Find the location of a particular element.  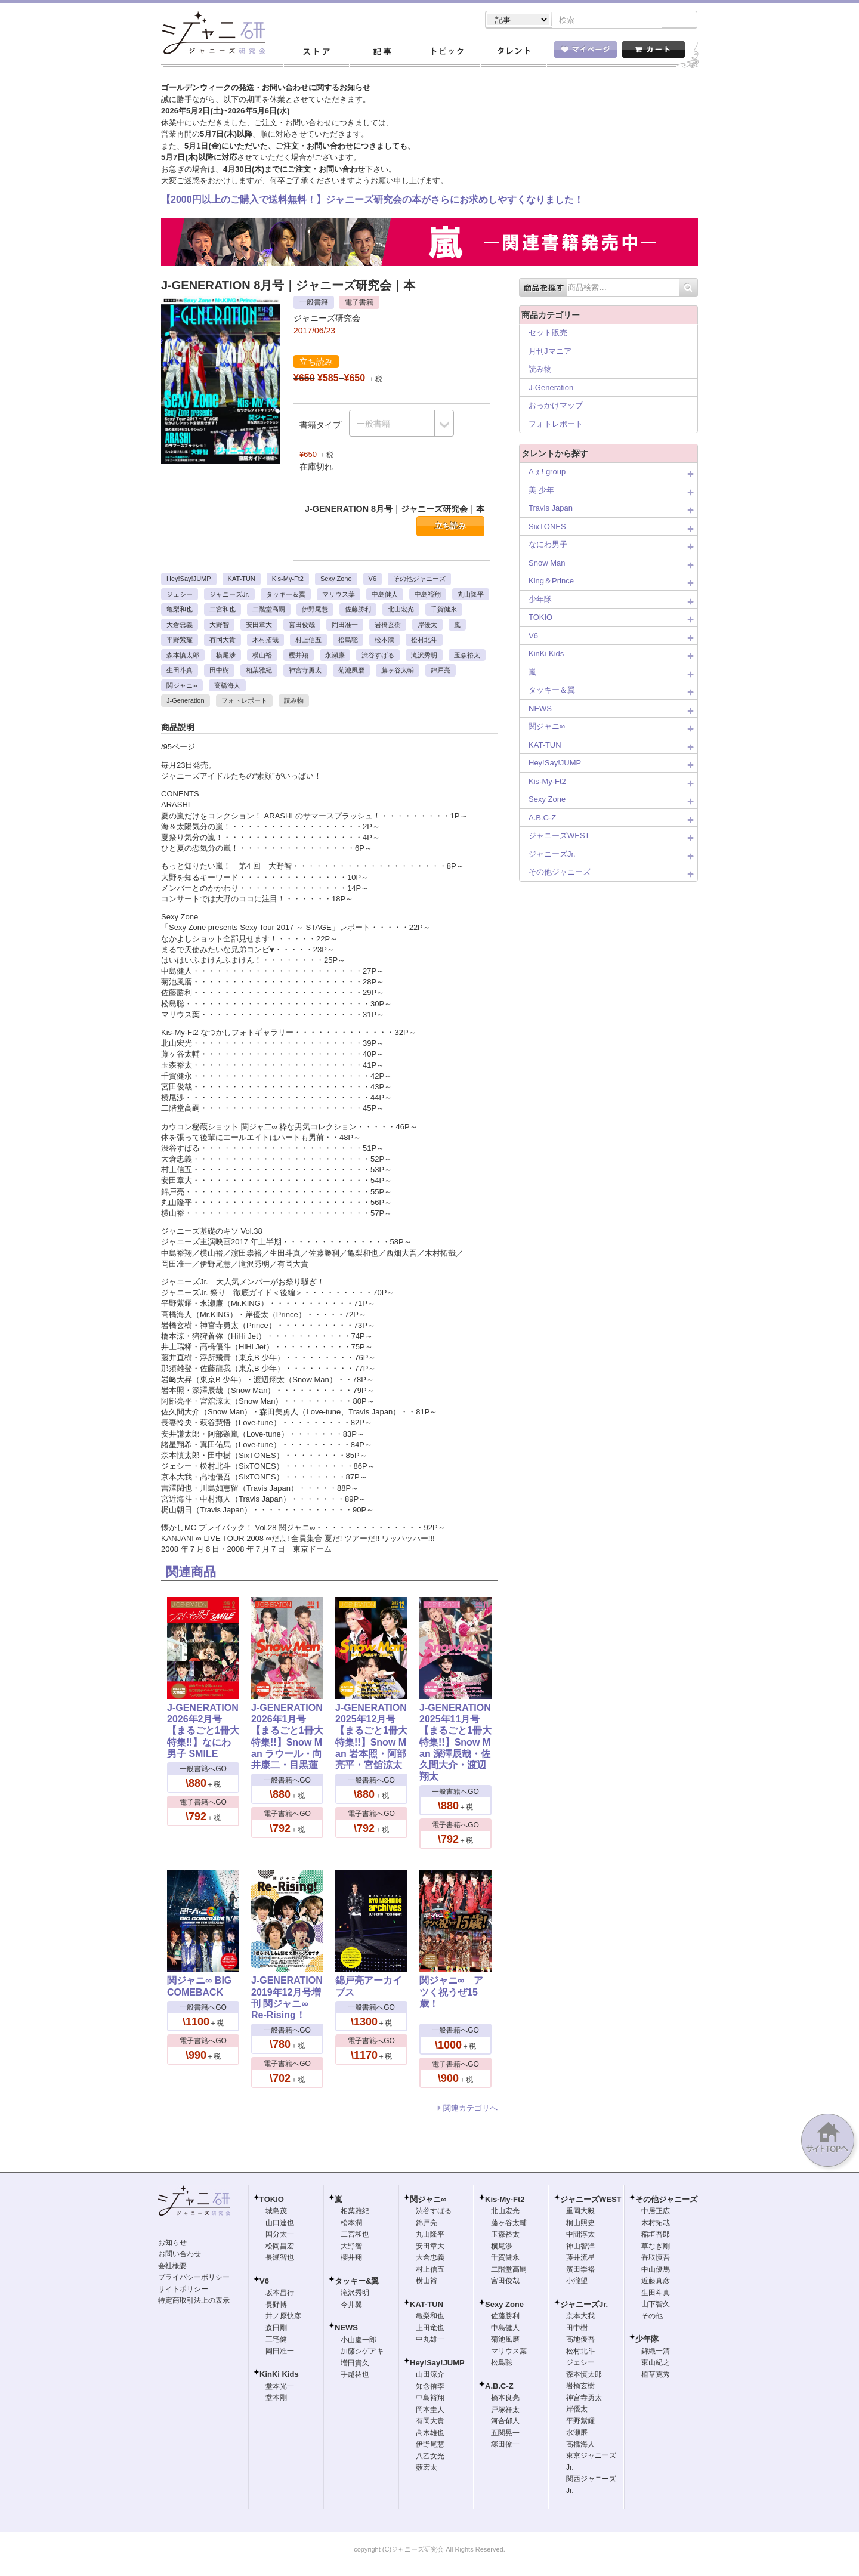

濱田崇裕 is located at coordinates (580, 2270).